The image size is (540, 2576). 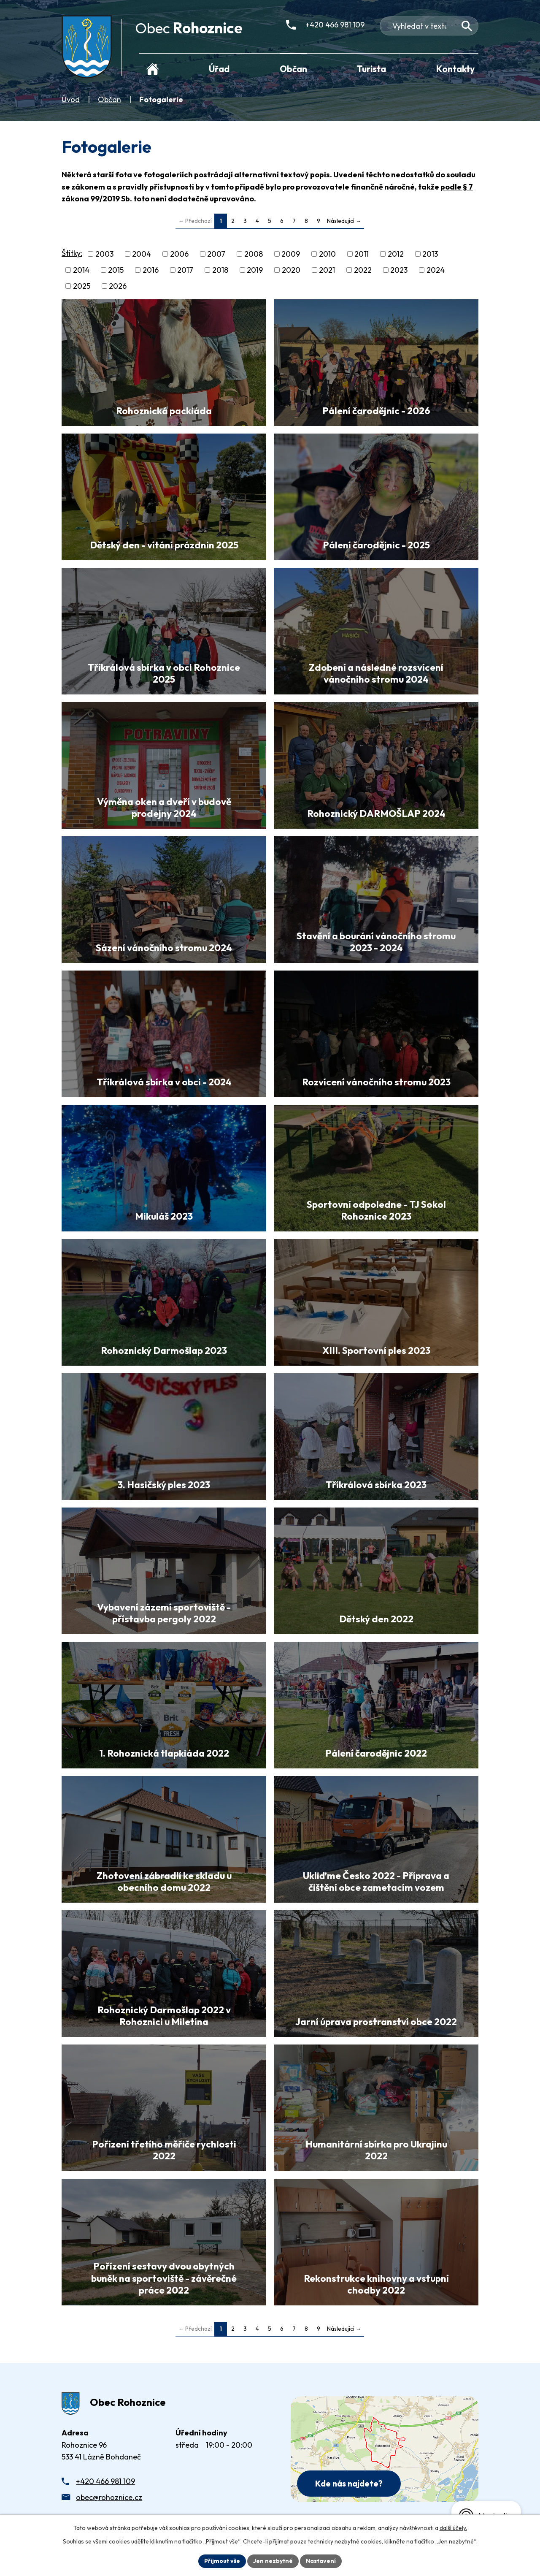 I want to click on Nastavení [Otevřít nastavení cookies], so click(x=321, y=2561).